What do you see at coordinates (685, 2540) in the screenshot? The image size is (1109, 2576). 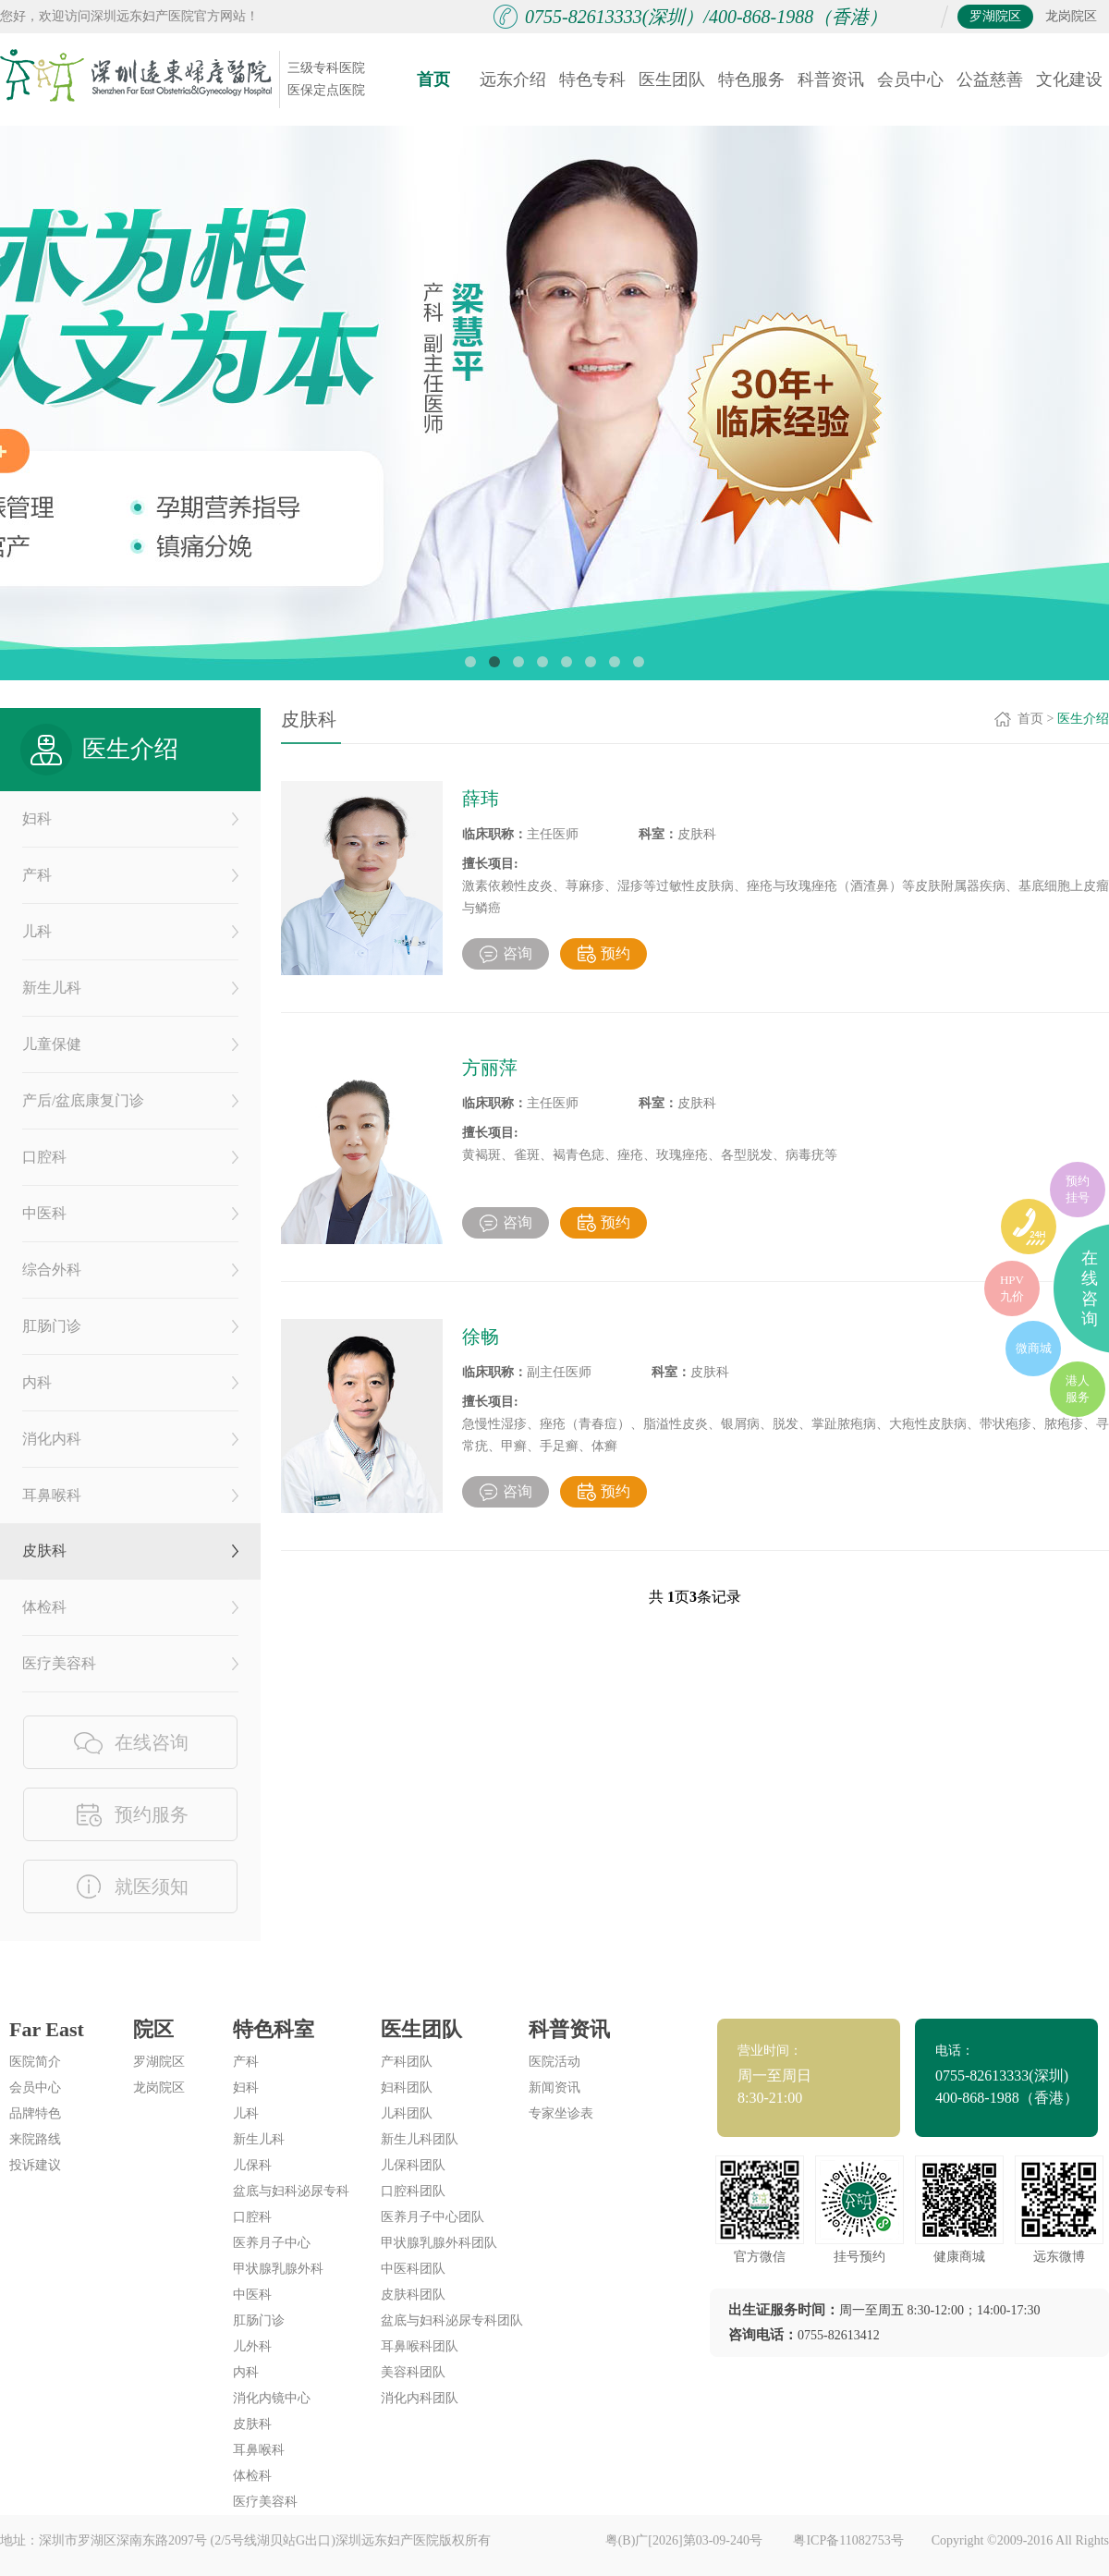 I see `粤(B)广[2026]第03-09-240号` at bounding box center [685, 2540].